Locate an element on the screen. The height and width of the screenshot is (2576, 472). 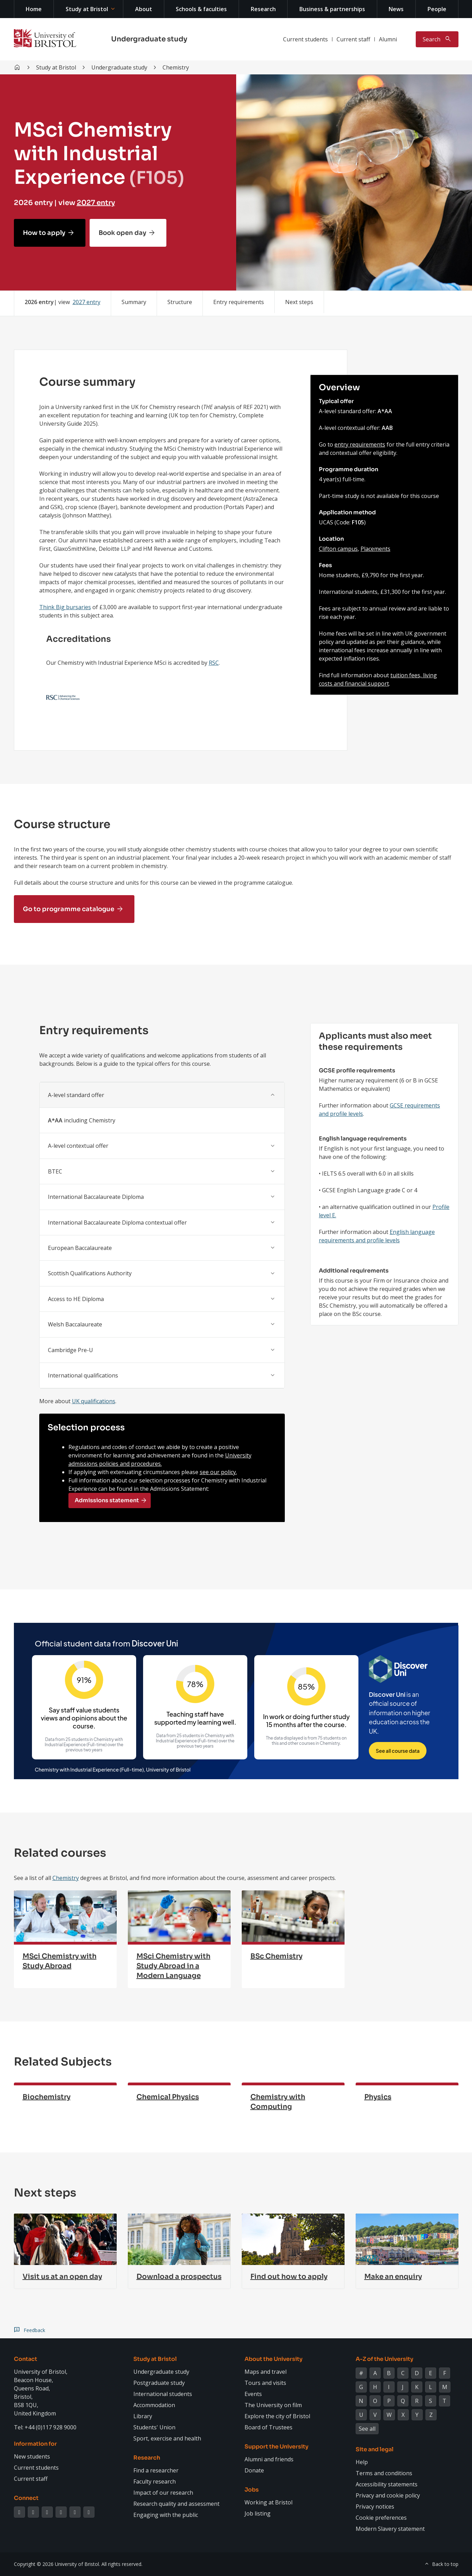
The University on film is located at coordinates (273, 2405).